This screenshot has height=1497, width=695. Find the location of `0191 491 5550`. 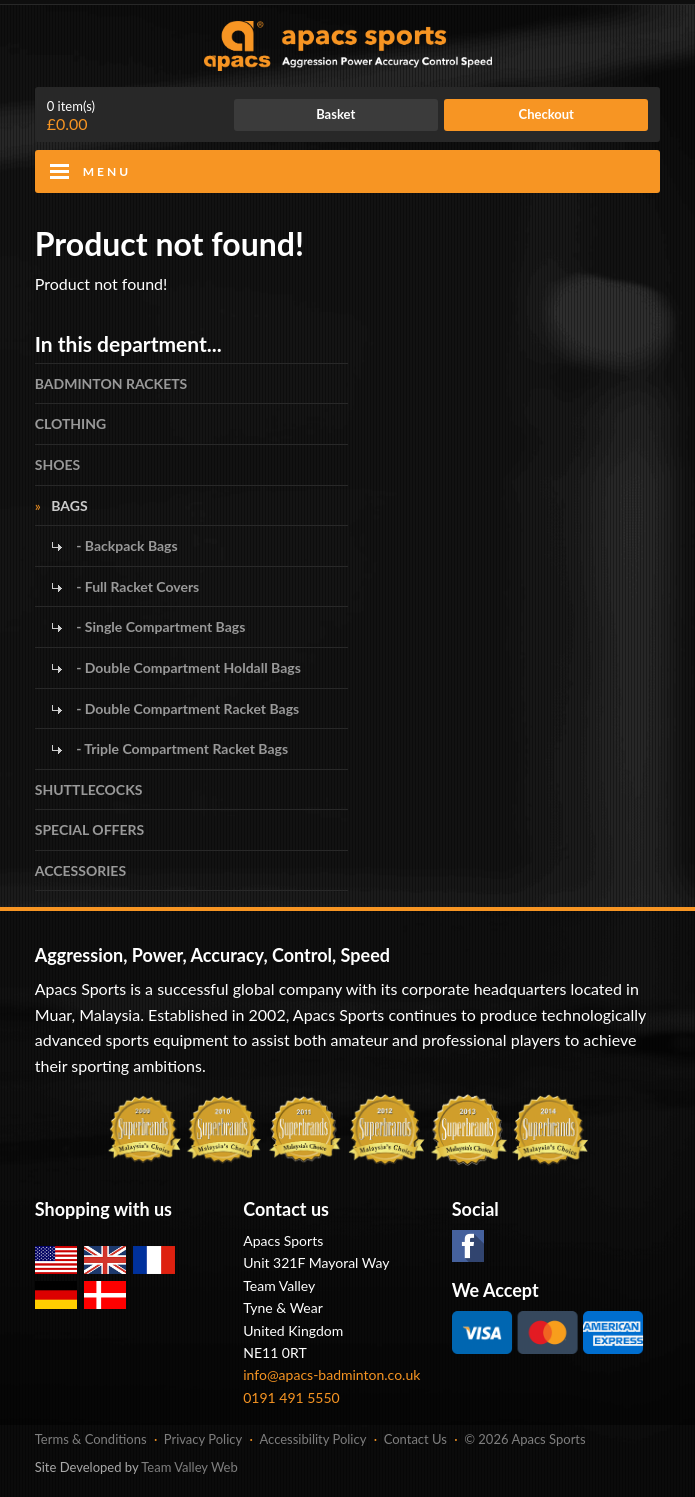

0191 491 5550 is located at coordinates (291, 1397).